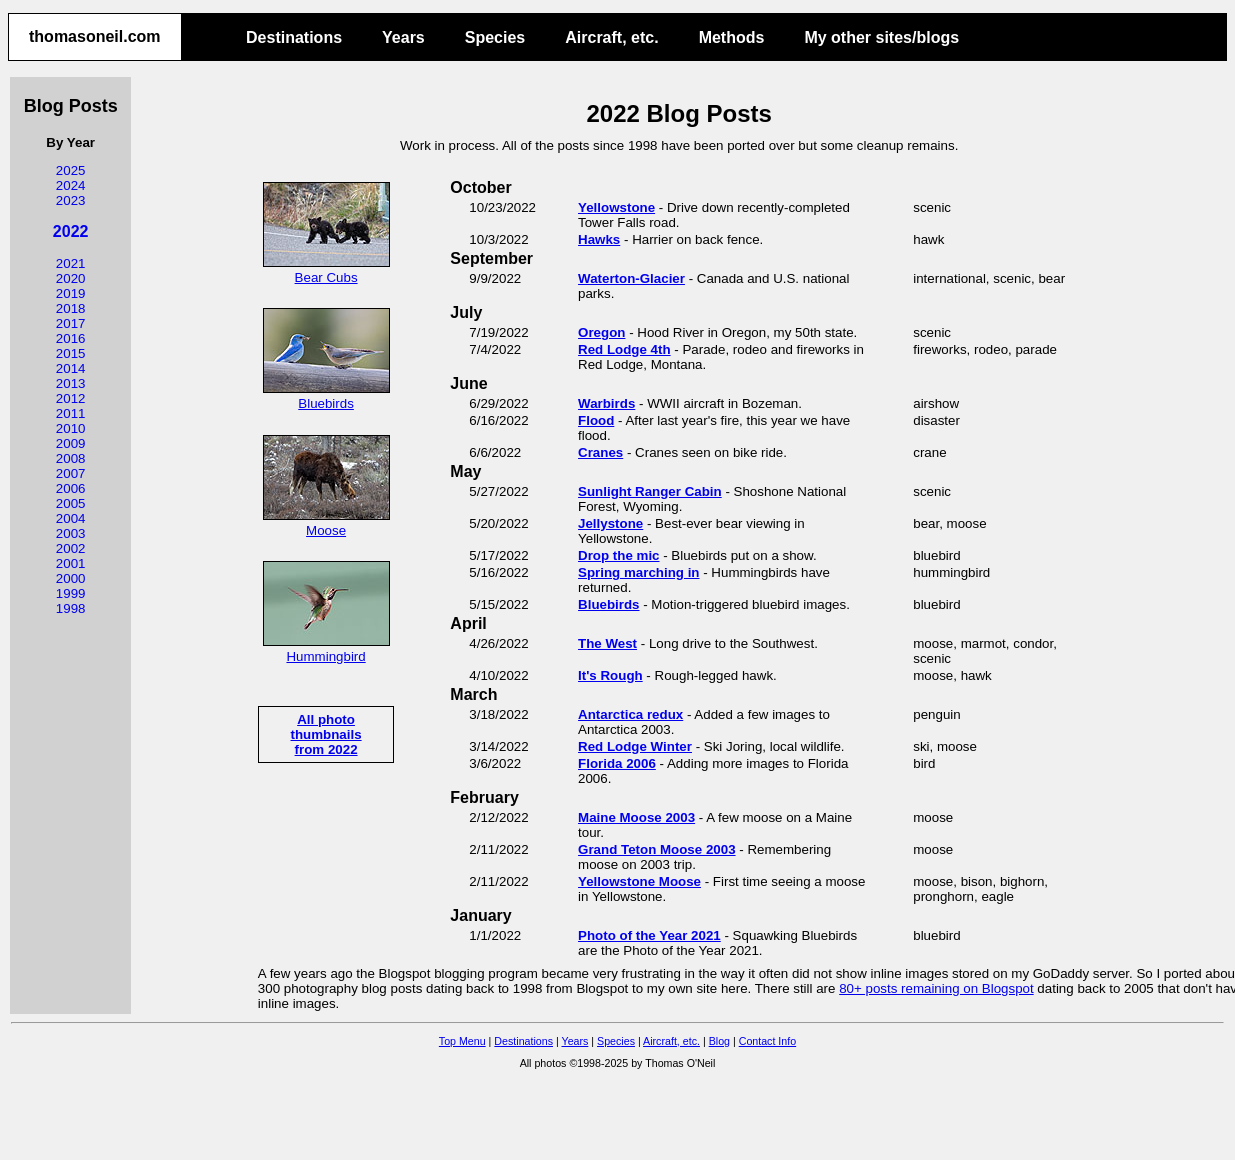  What do you see at coordinates (95, 36) in the screenshot?
I see `thomasoneil.com` at bounding box center [95, 36].